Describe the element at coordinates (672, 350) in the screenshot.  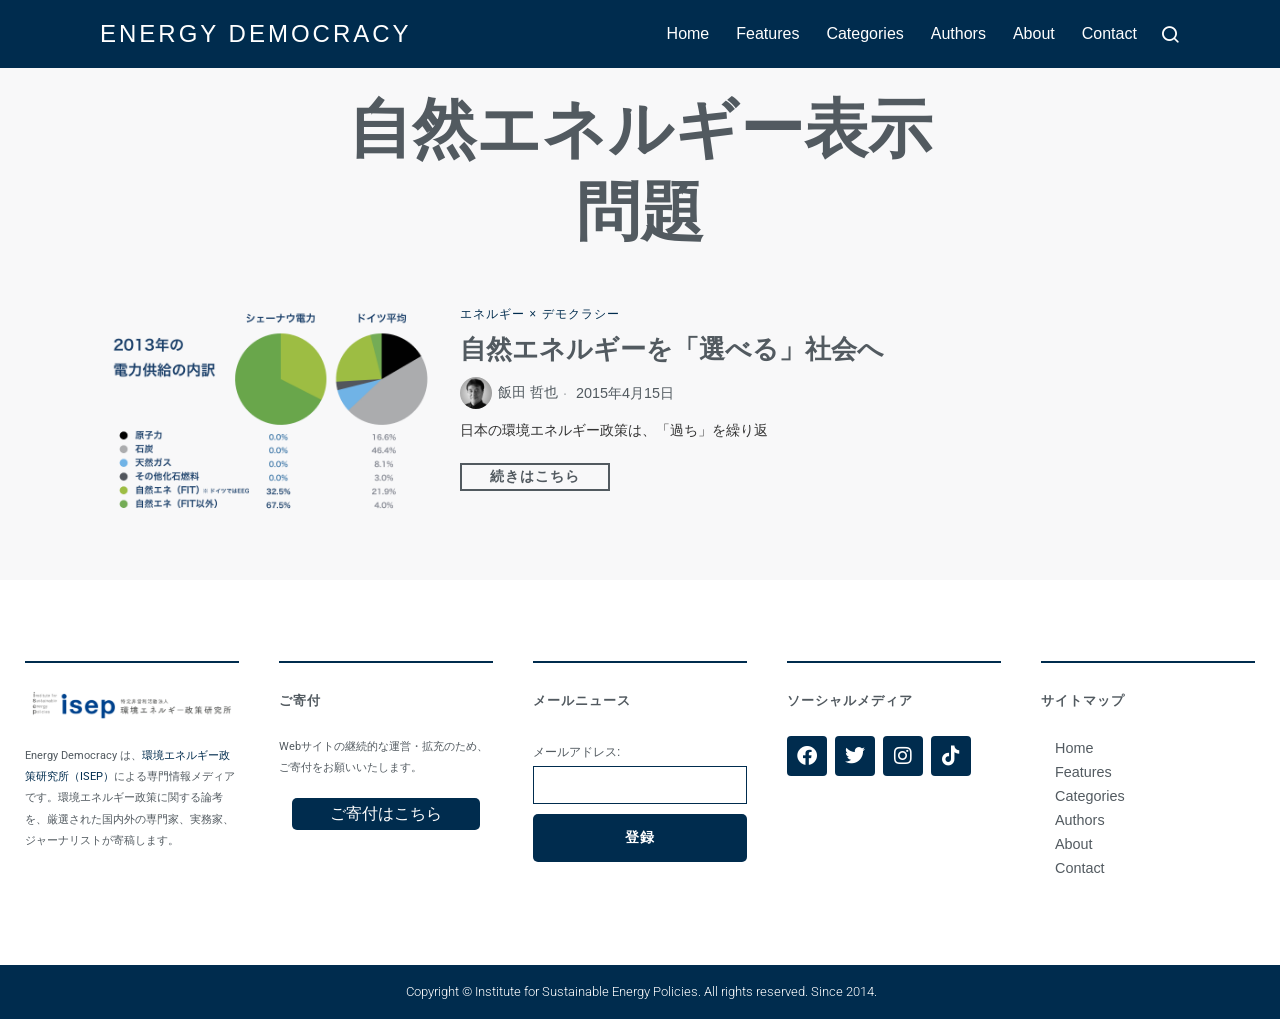
I see `自然エネルギーを「選べる」社会へ` at that location.